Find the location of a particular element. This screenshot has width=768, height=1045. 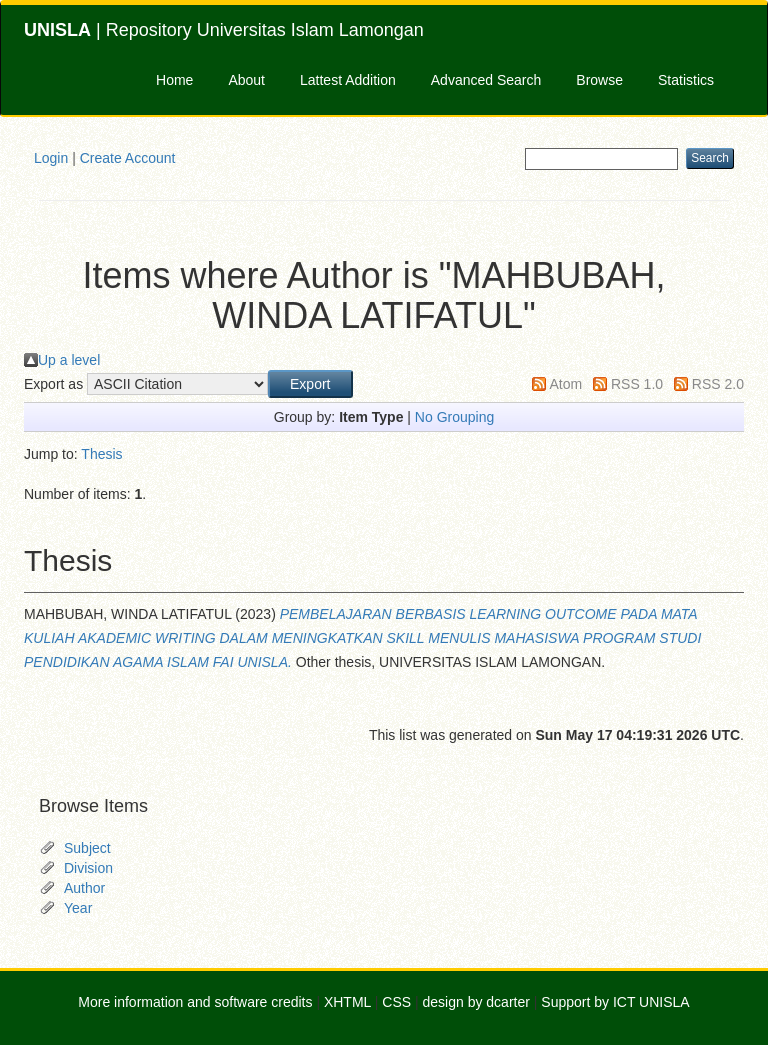

Home is located at coordinates (174, 80).